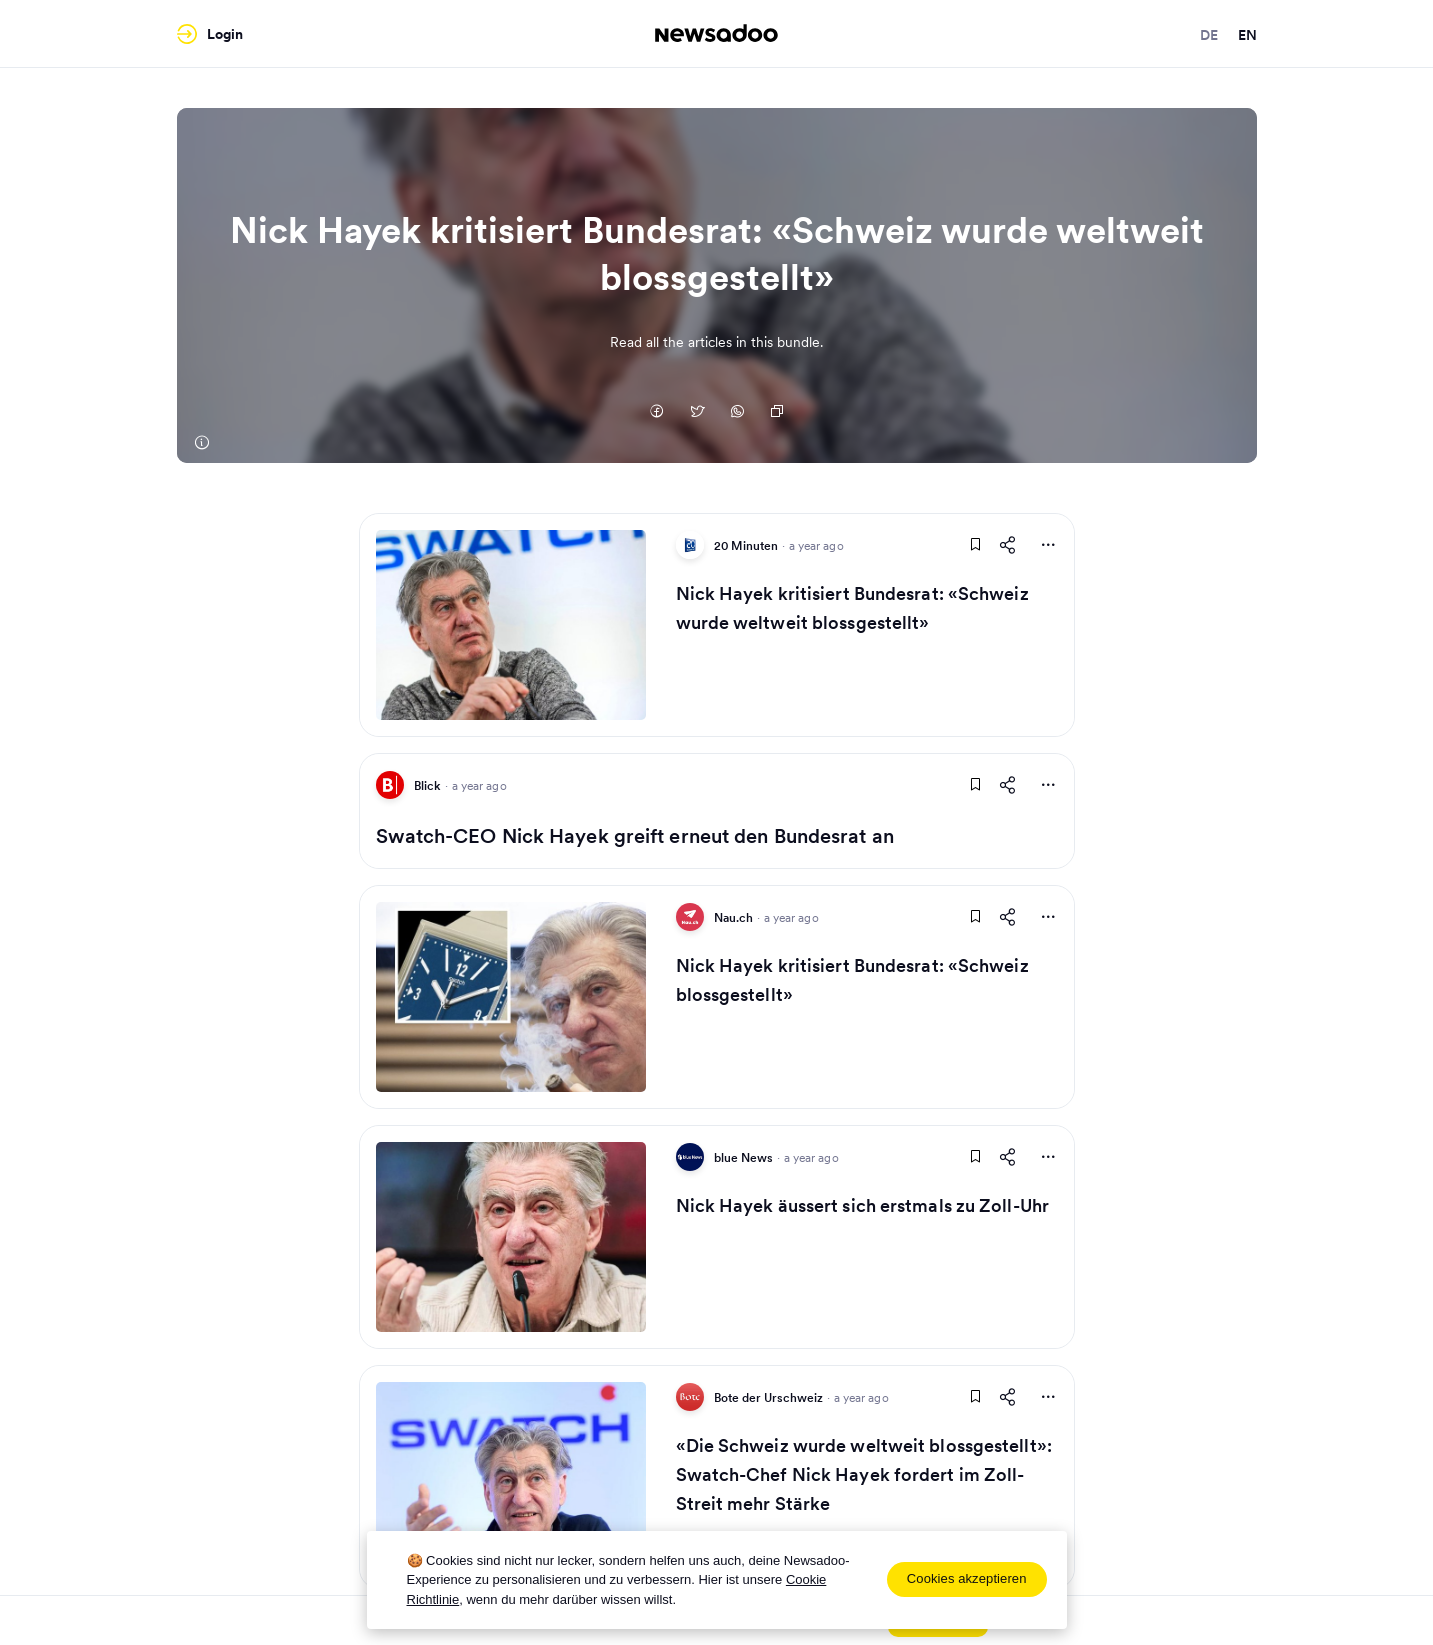 This screenshot has width=1433, height=1645. I want to click on [Auf Whatsapp teilen], so click(737, 413).